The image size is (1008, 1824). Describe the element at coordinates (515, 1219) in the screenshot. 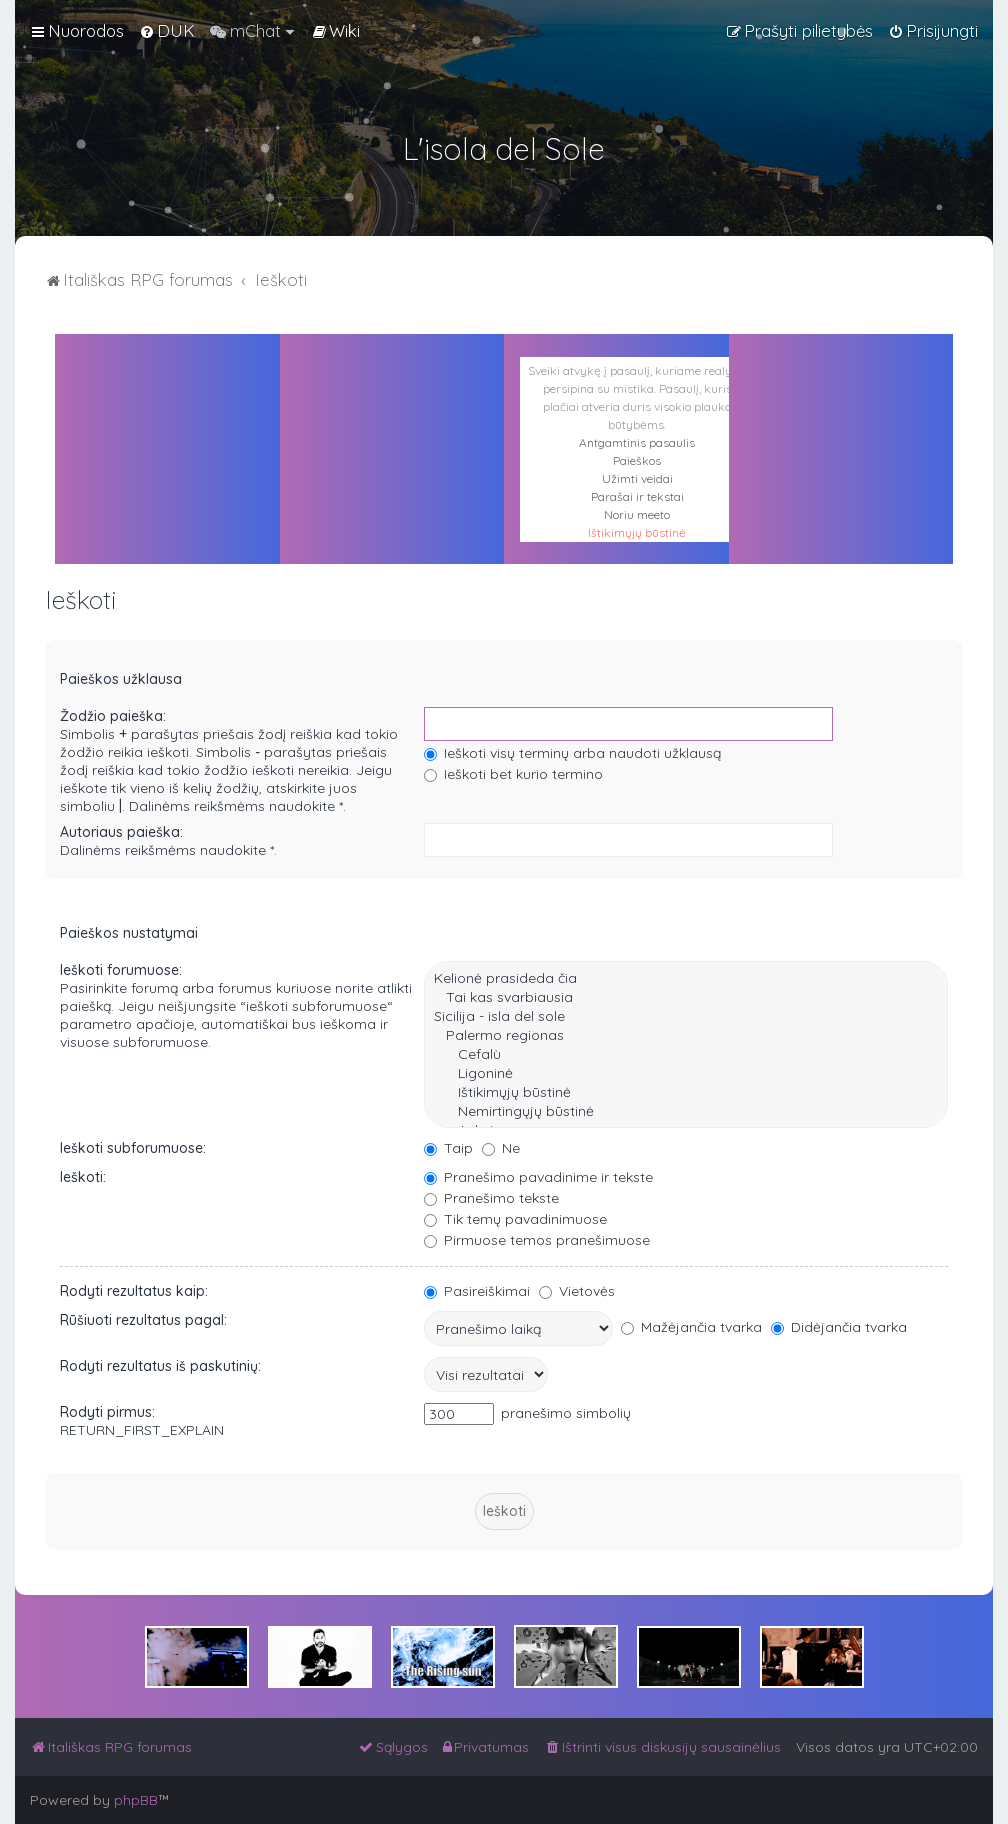

I see `Tik temų pavadinimuose` at that location.